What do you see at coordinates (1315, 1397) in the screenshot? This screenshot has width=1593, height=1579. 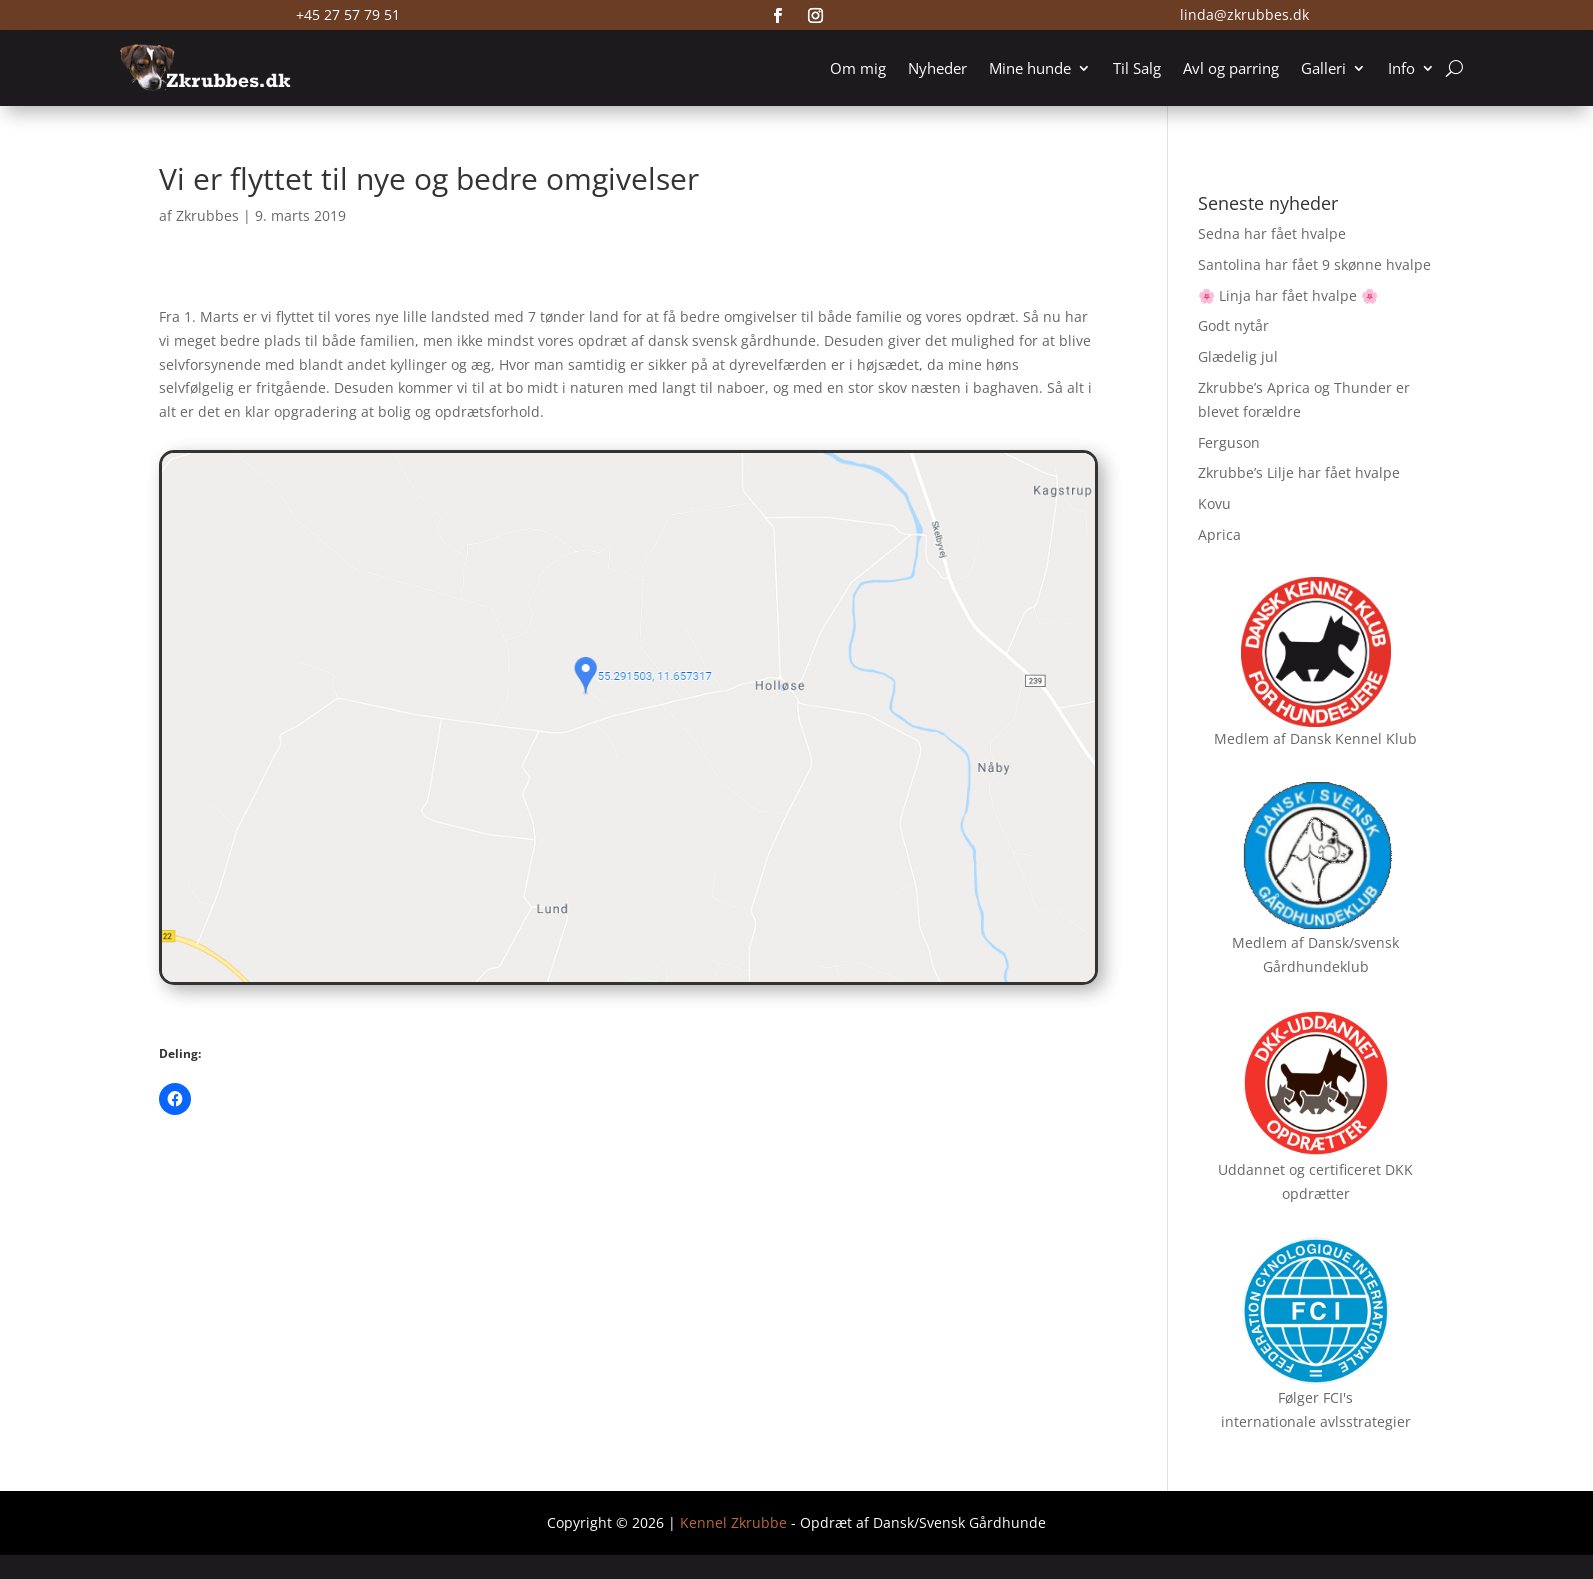 I see `Følger FCI's` at bounding box center [1315, 1397].